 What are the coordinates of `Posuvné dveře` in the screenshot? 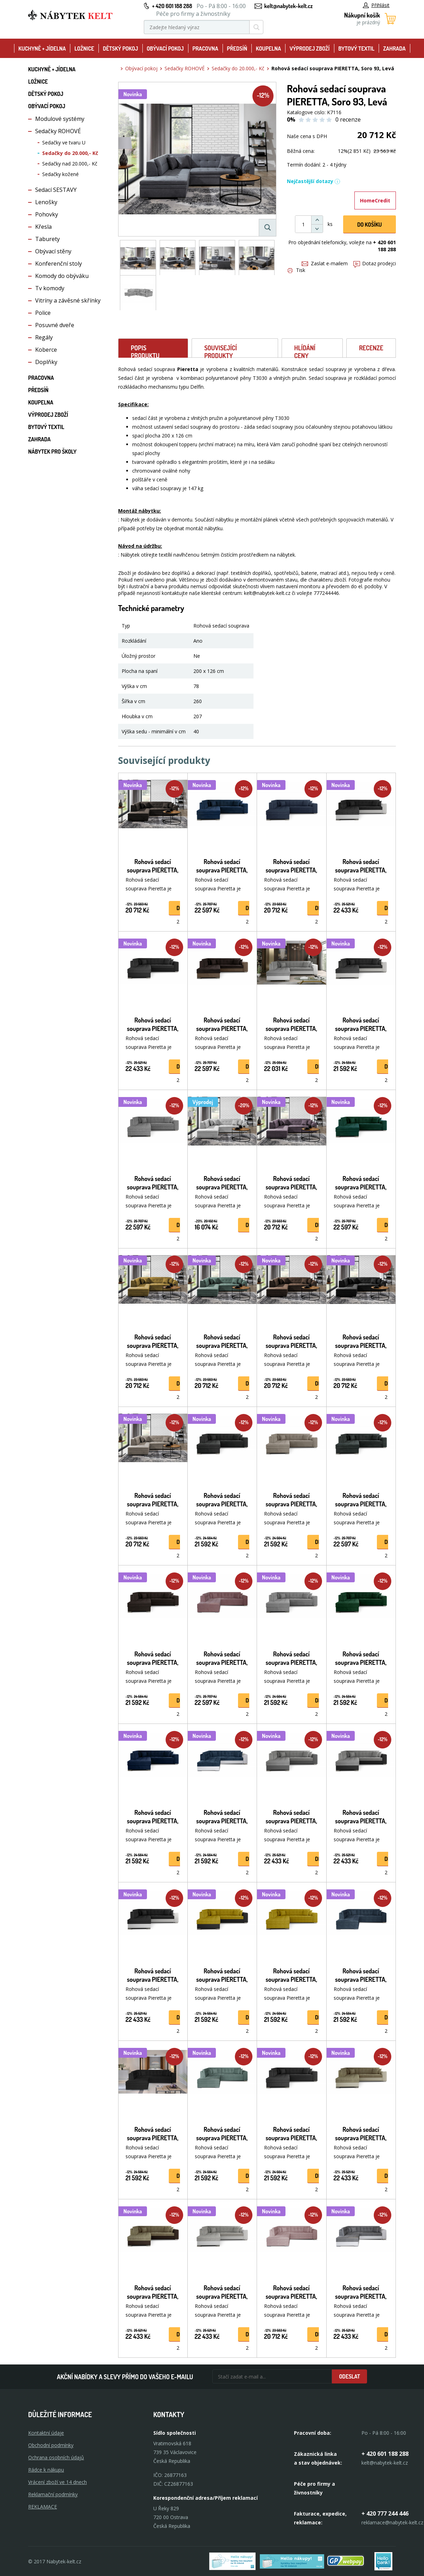 It's located at (54, 325).